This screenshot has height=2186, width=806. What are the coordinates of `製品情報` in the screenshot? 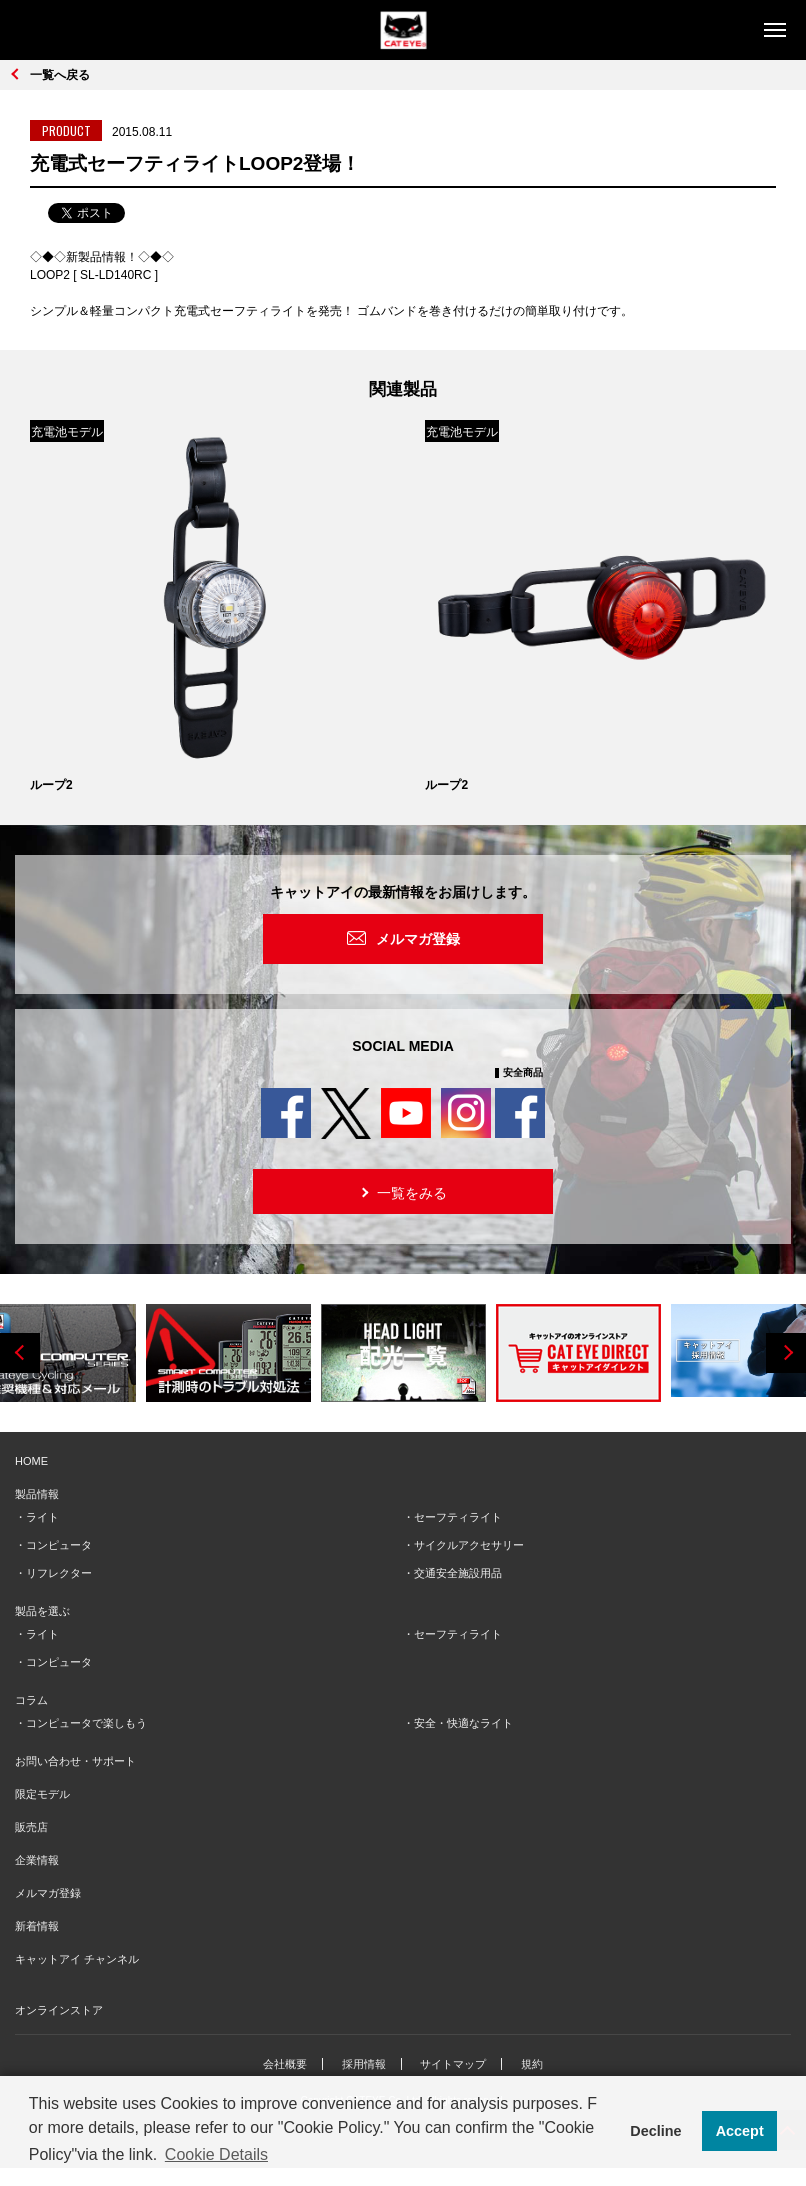 It's located at (37, 1494).